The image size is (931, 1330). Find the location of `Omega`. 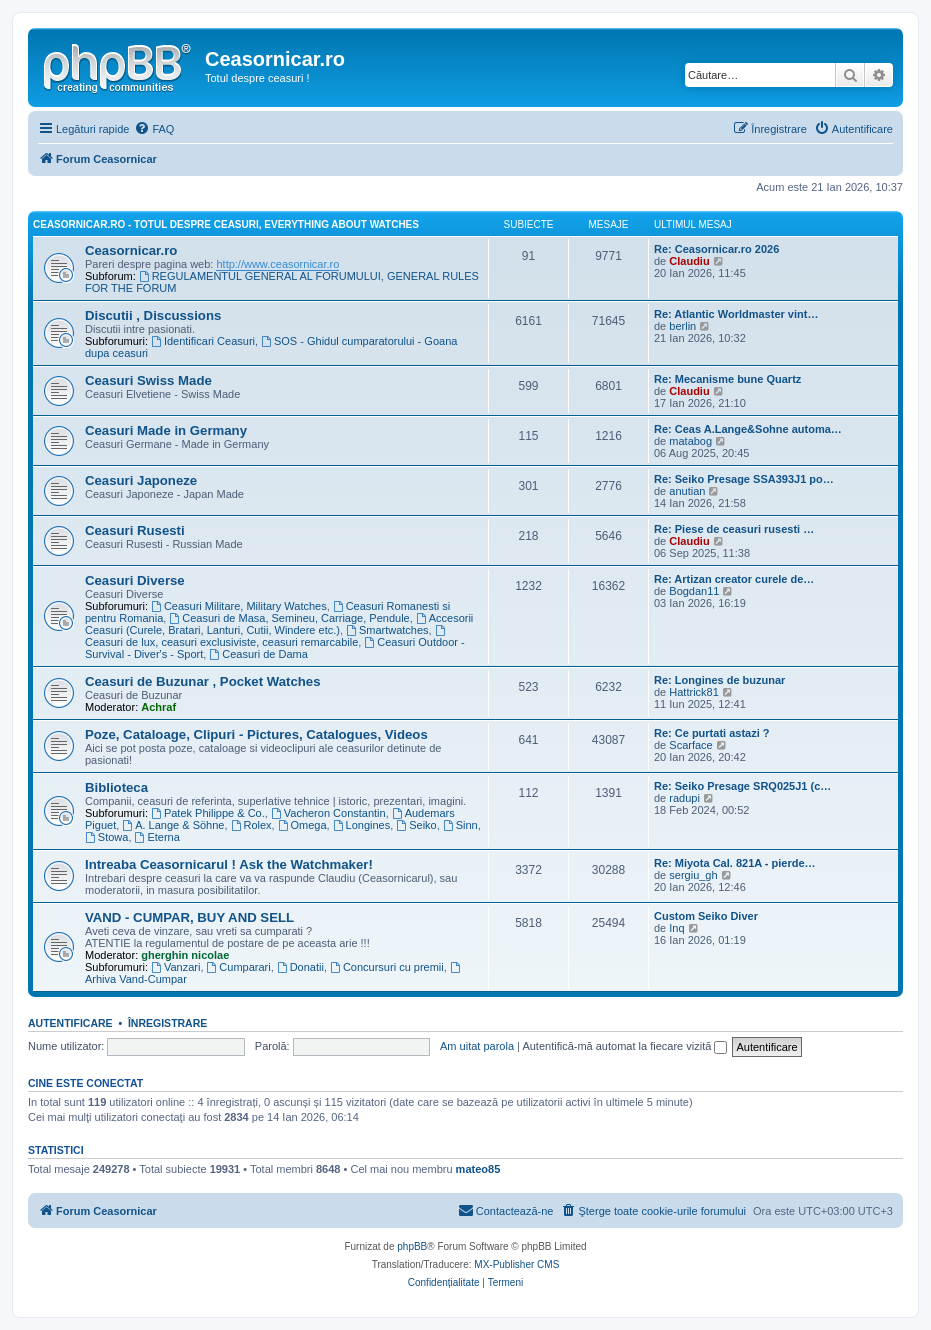

Omega is located at coordinates (302, 825).